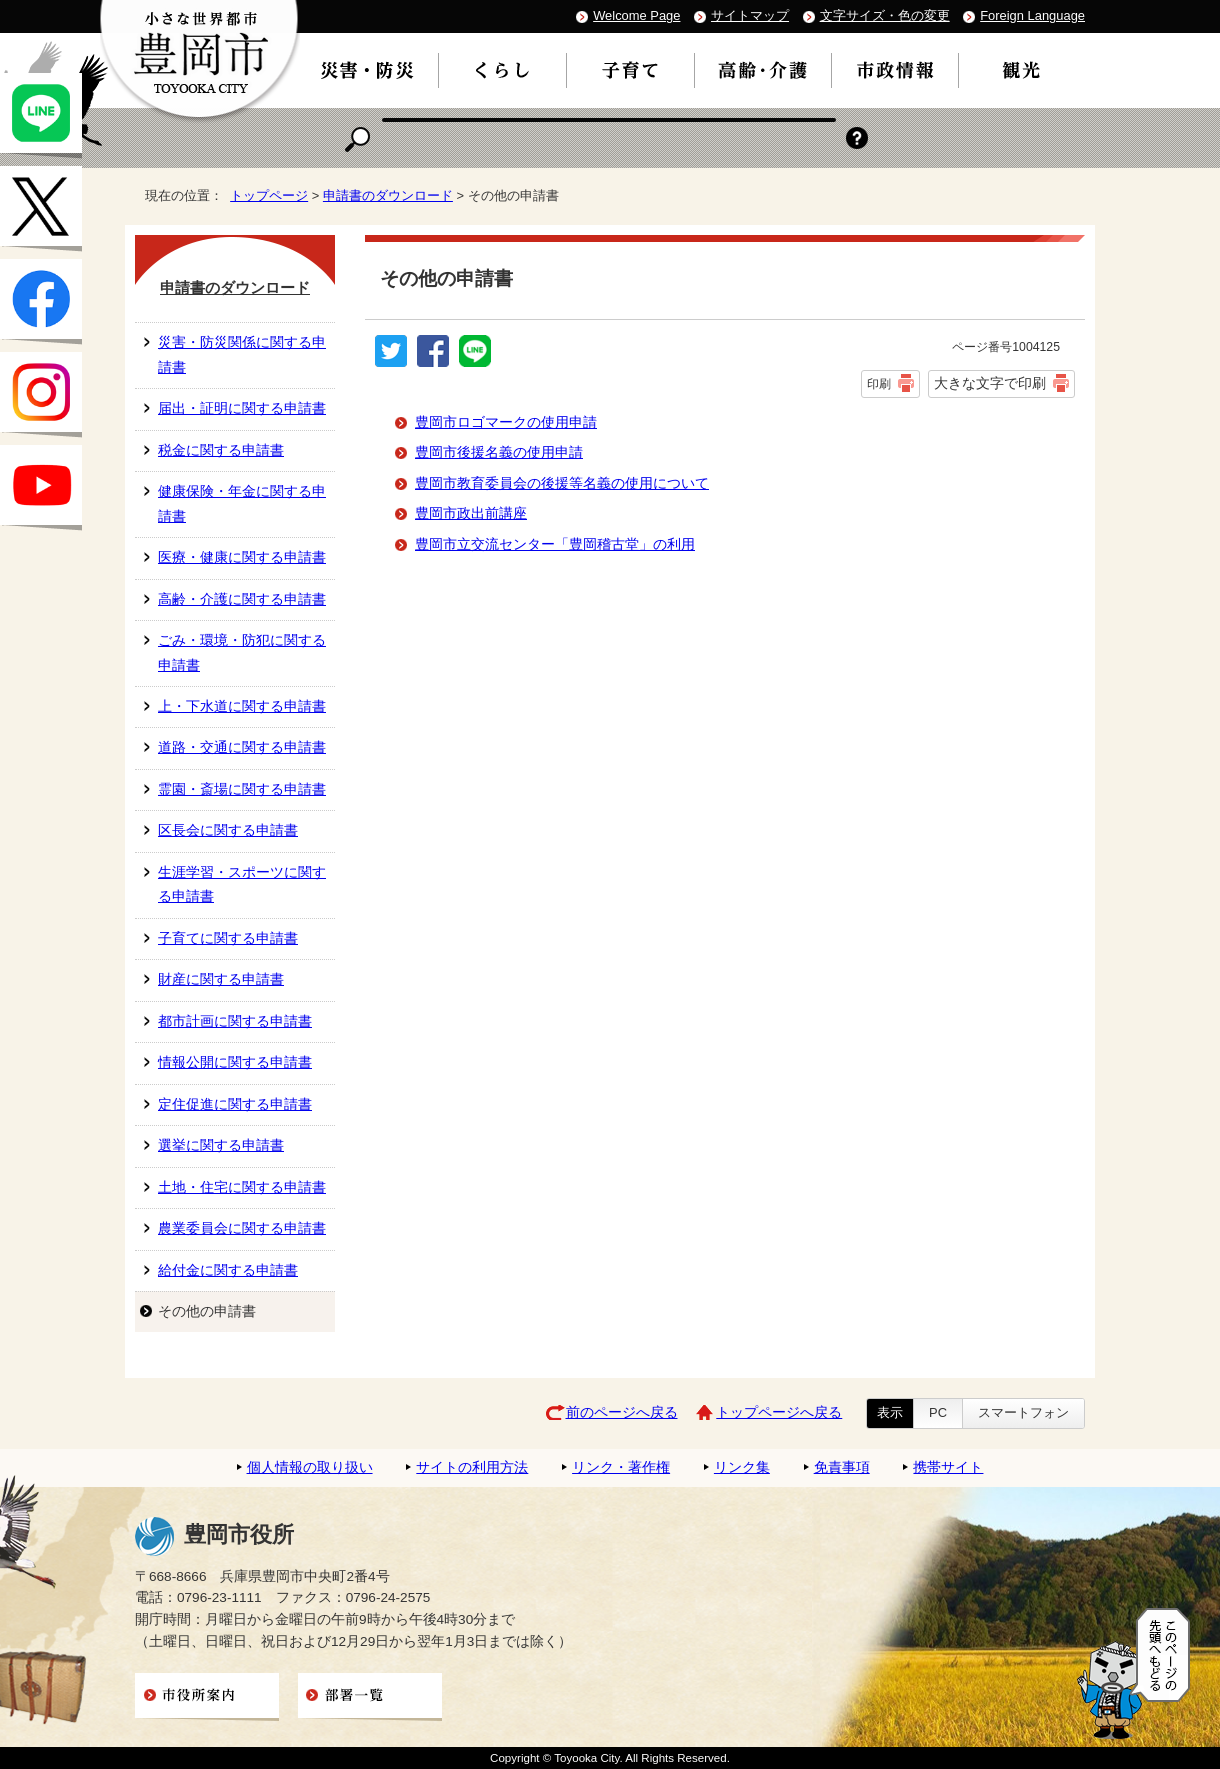 This screenshot has width=1220, height=1769. I want to click on 農業委員会に関する申請書, so click(242, 1228).